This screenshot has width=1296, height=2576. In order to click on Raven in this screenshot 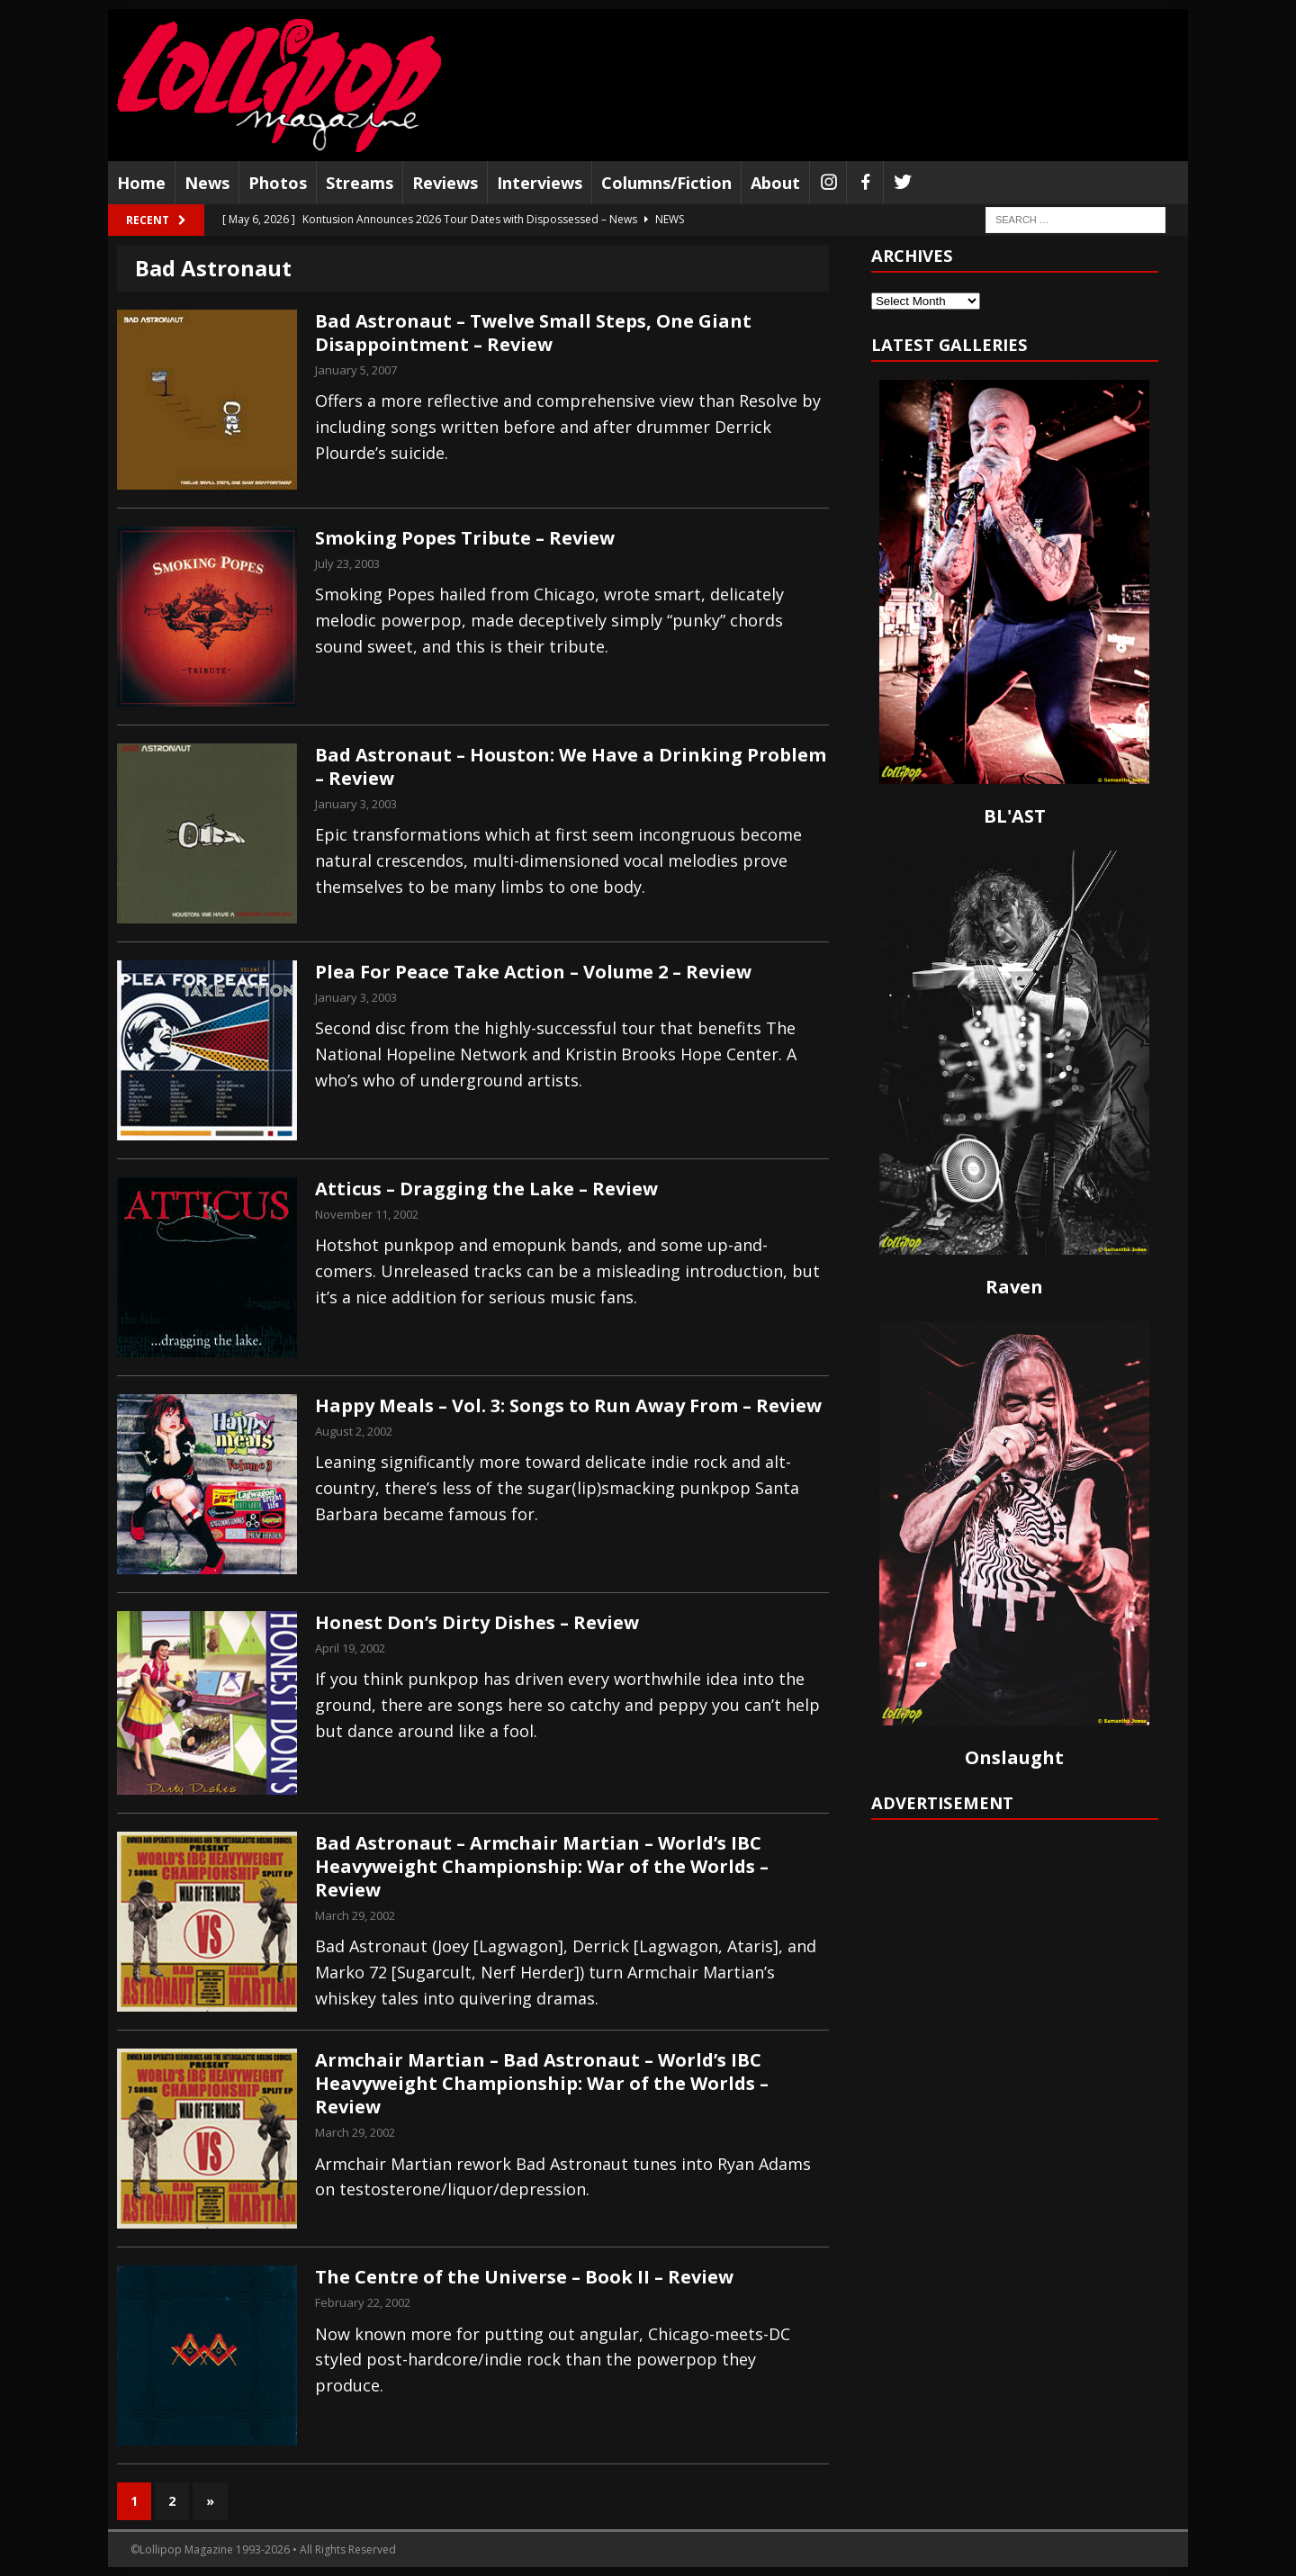, I will do `click(1014, 1286)`.